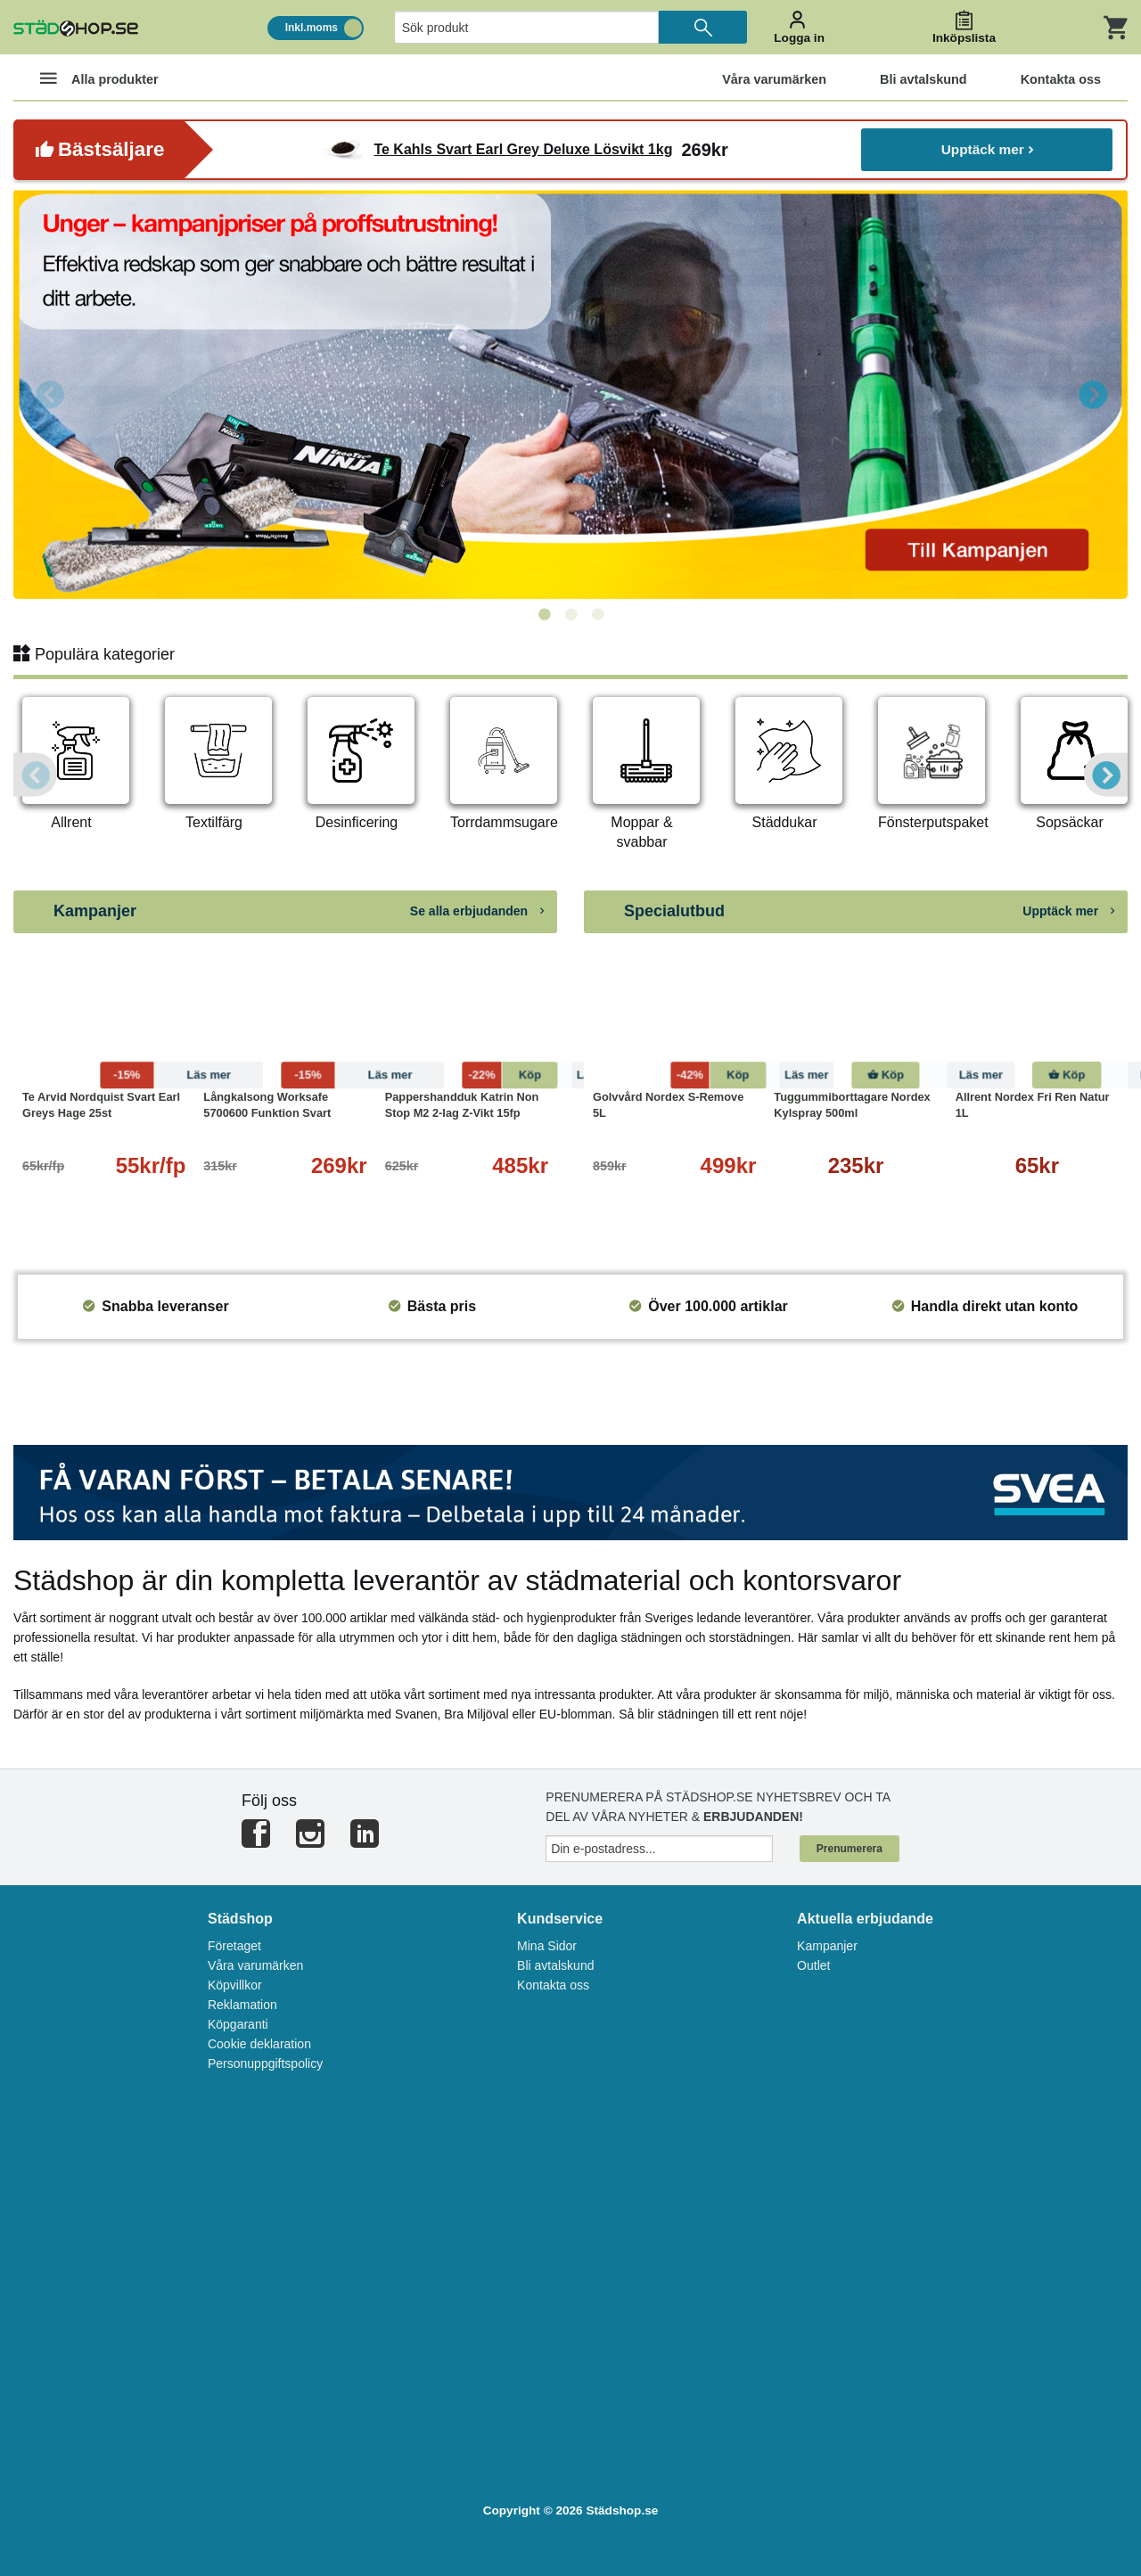 The width and height of the screenshot is (1141, 2576). I want to click on Personuppgiftspolicy, so click(265, 2063).